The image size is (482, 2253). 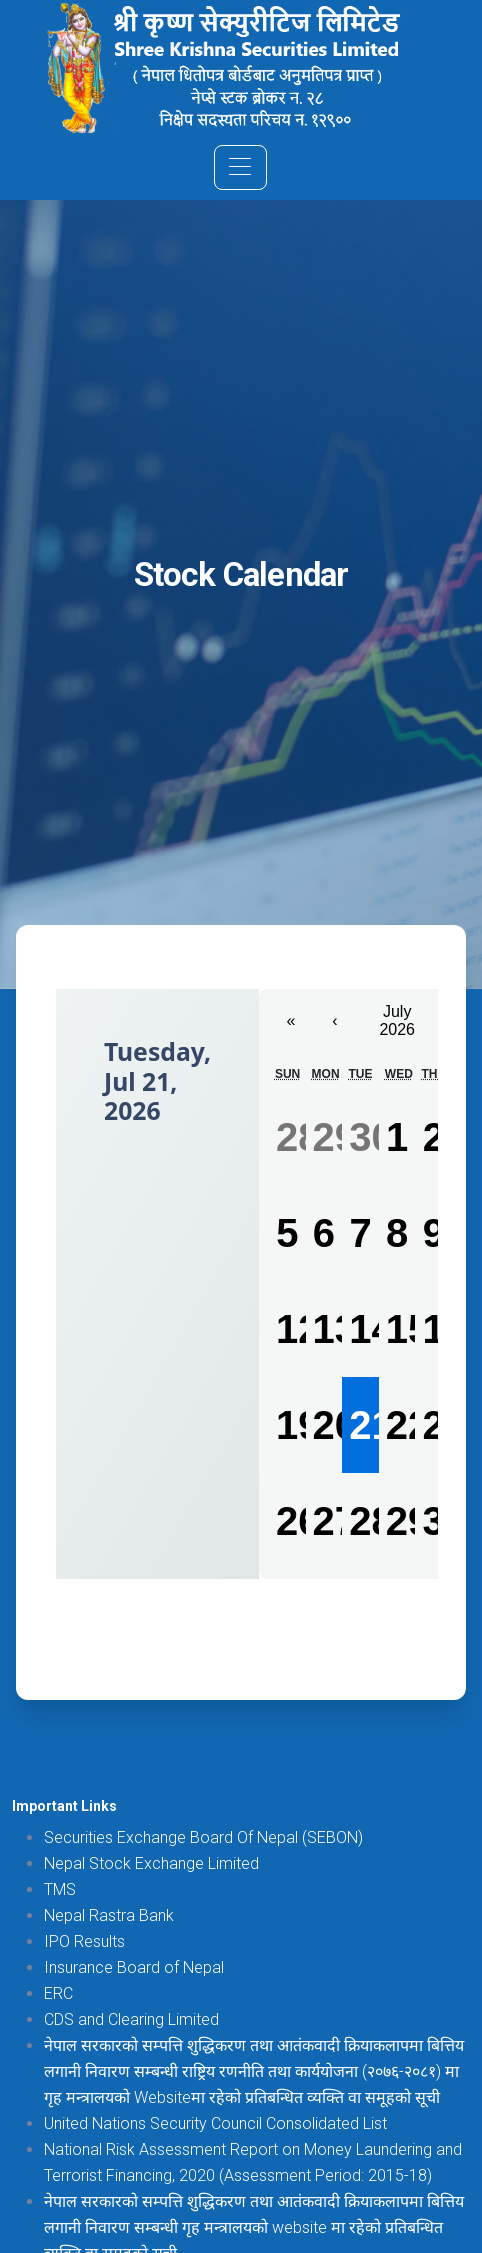 What do you see at coordinates (58, 1993) in the screenshot?
I see `ERC` at bounding box center [58, 1993].